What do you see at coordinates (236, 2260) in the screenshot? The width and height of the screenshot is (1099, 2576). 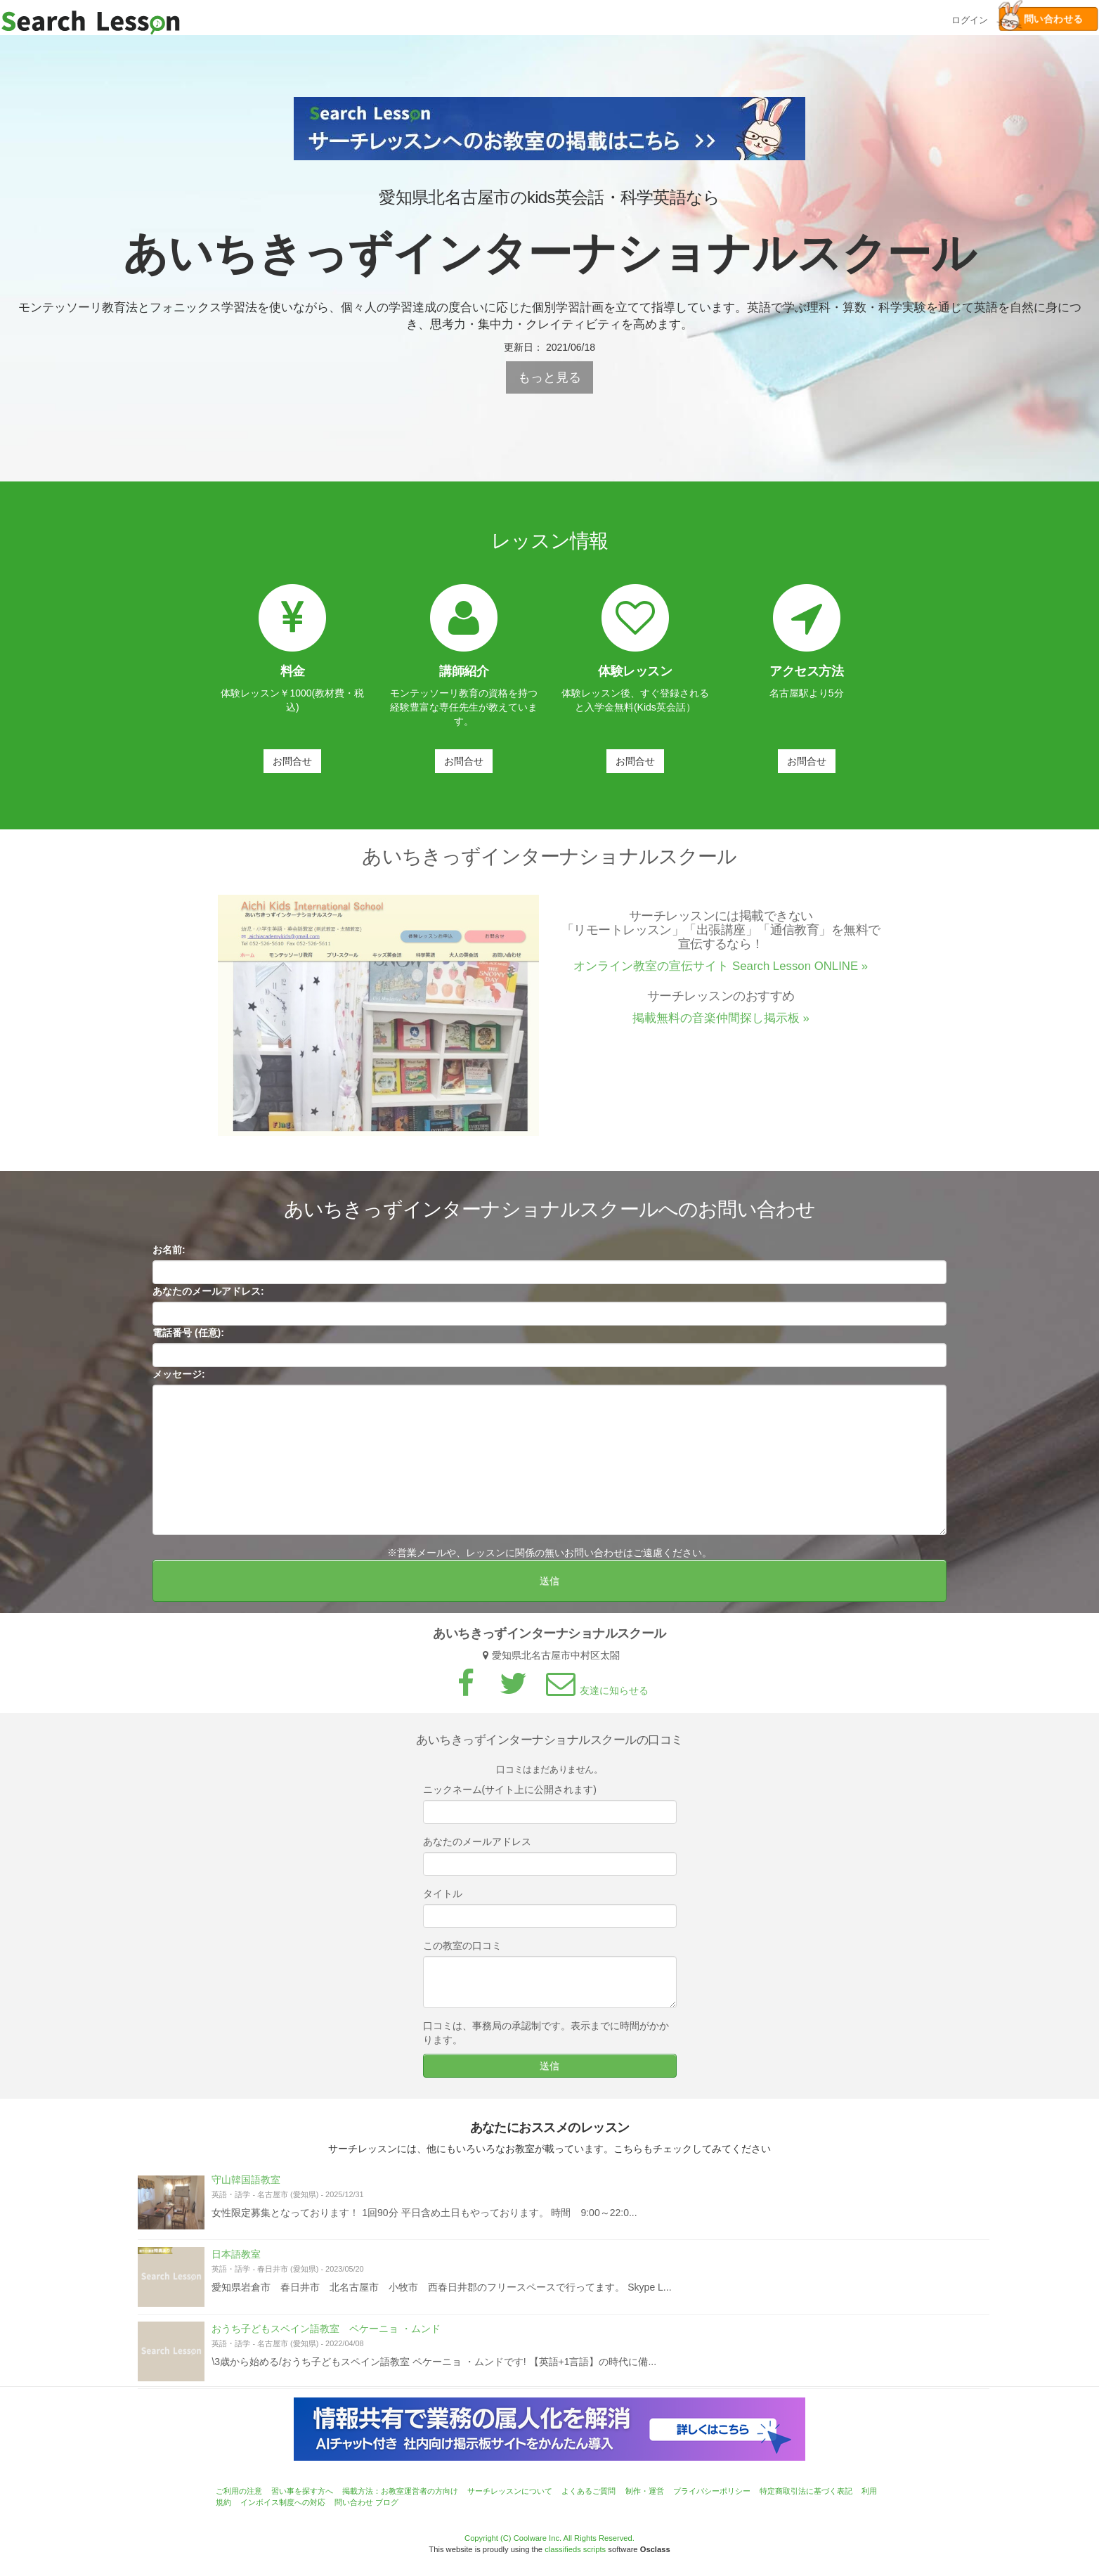 I see `日本語教室` at bounding box center [236, 2260].